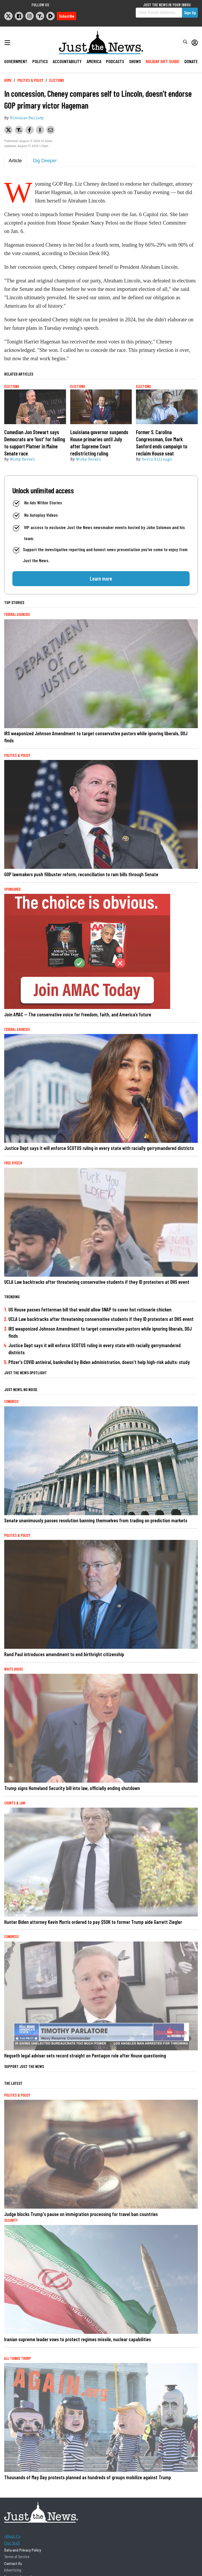 This screenshot has width=202, height=2576. Describe the element at coordinates (66, 15) in the screenshot. I see `Subscribe` at that location.